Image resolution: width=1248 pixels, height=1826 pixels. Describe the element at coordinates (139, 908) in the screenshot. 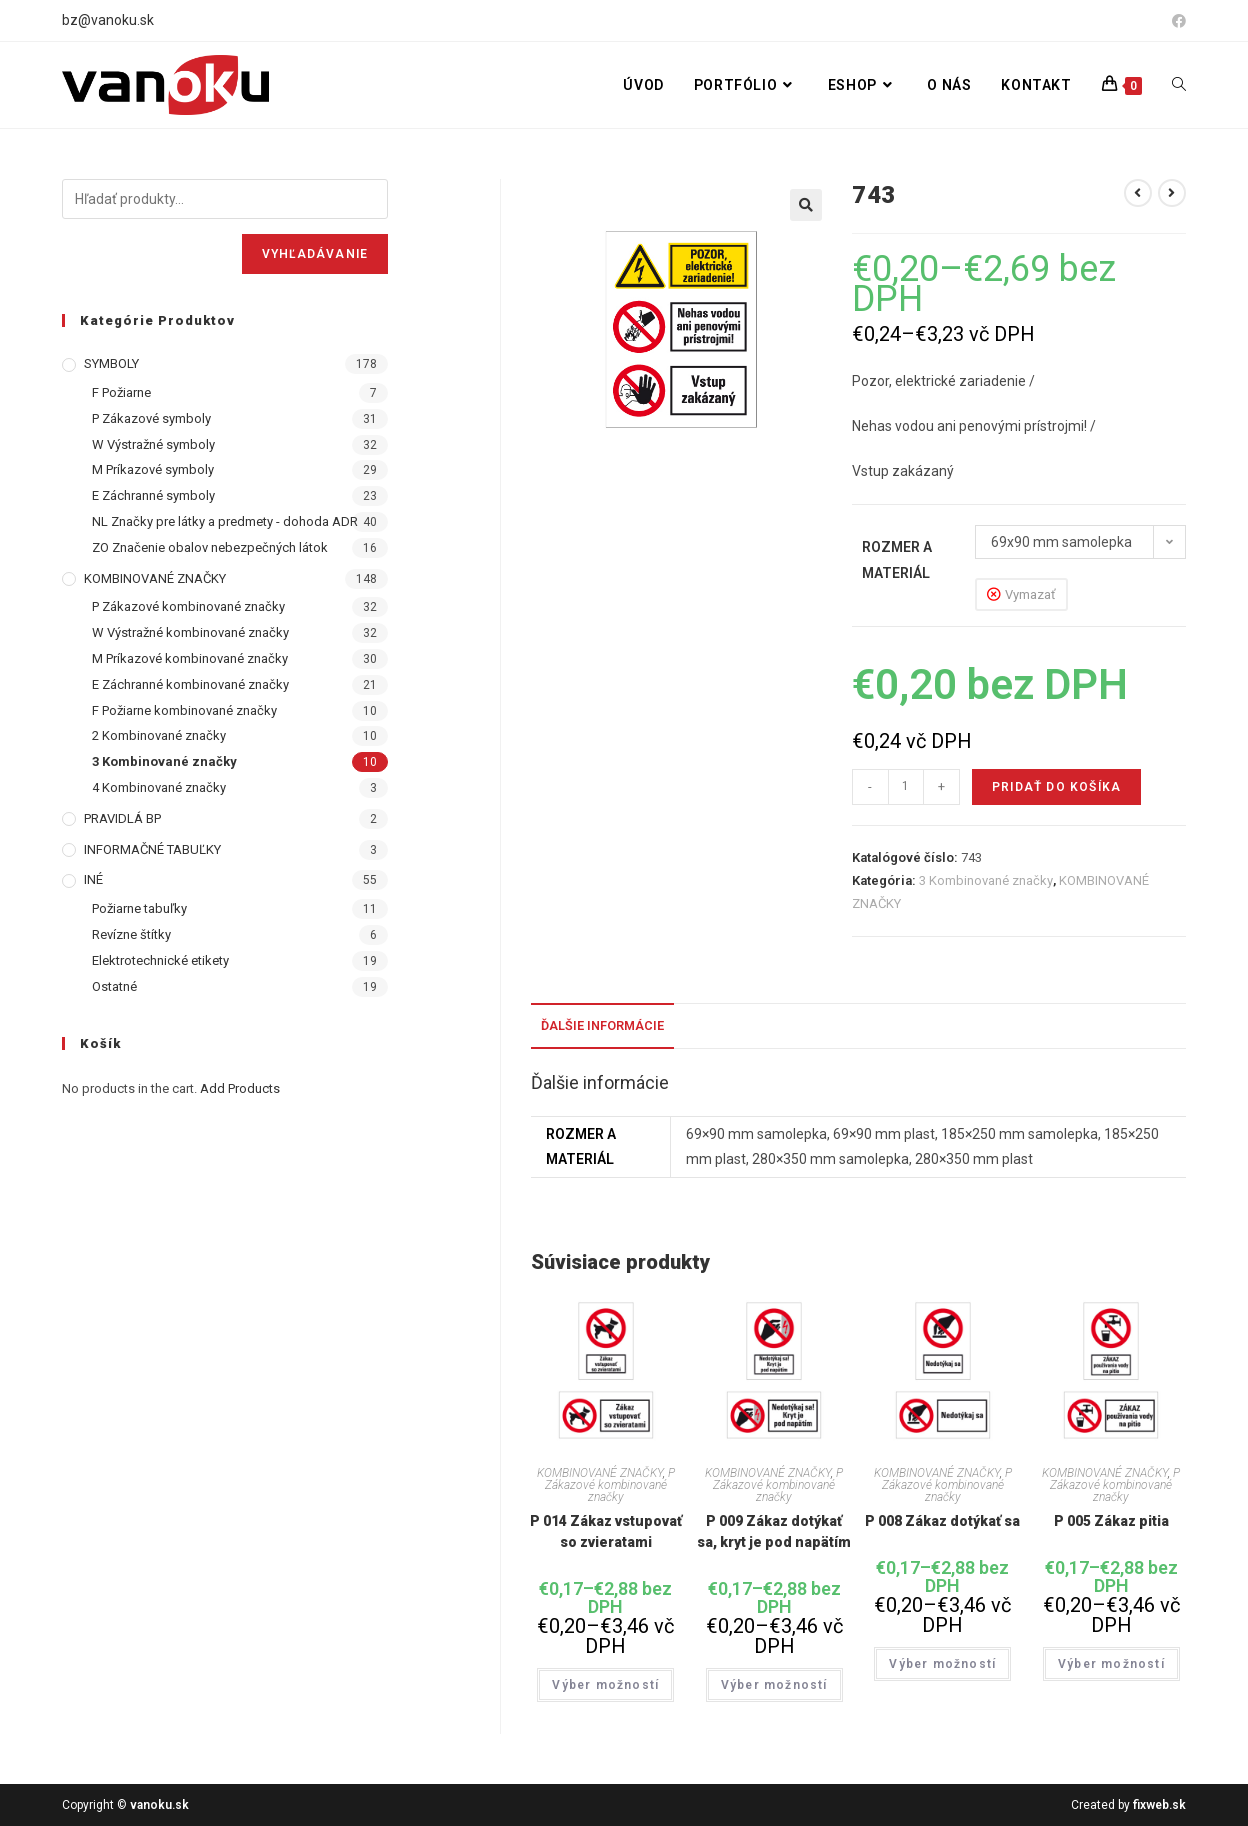

I see `Požiarne tabuľky` at that location.